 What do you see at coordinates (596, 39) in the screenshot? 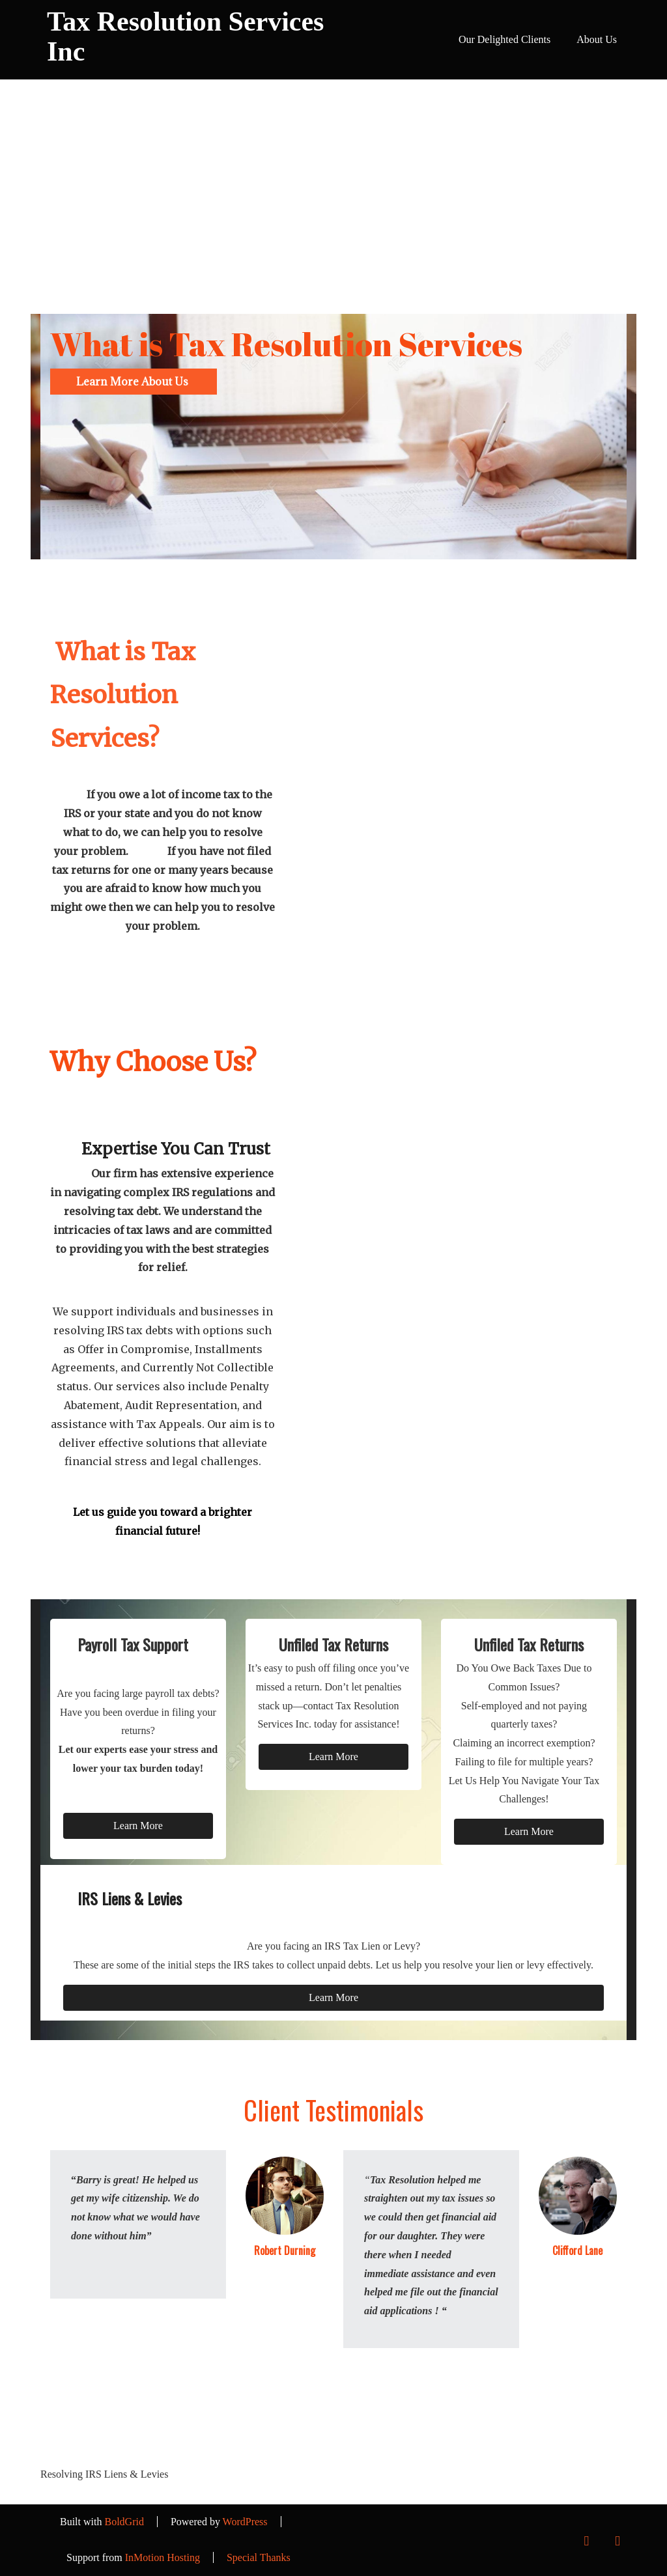
I see `About Us` at bounding box center [596, 39].